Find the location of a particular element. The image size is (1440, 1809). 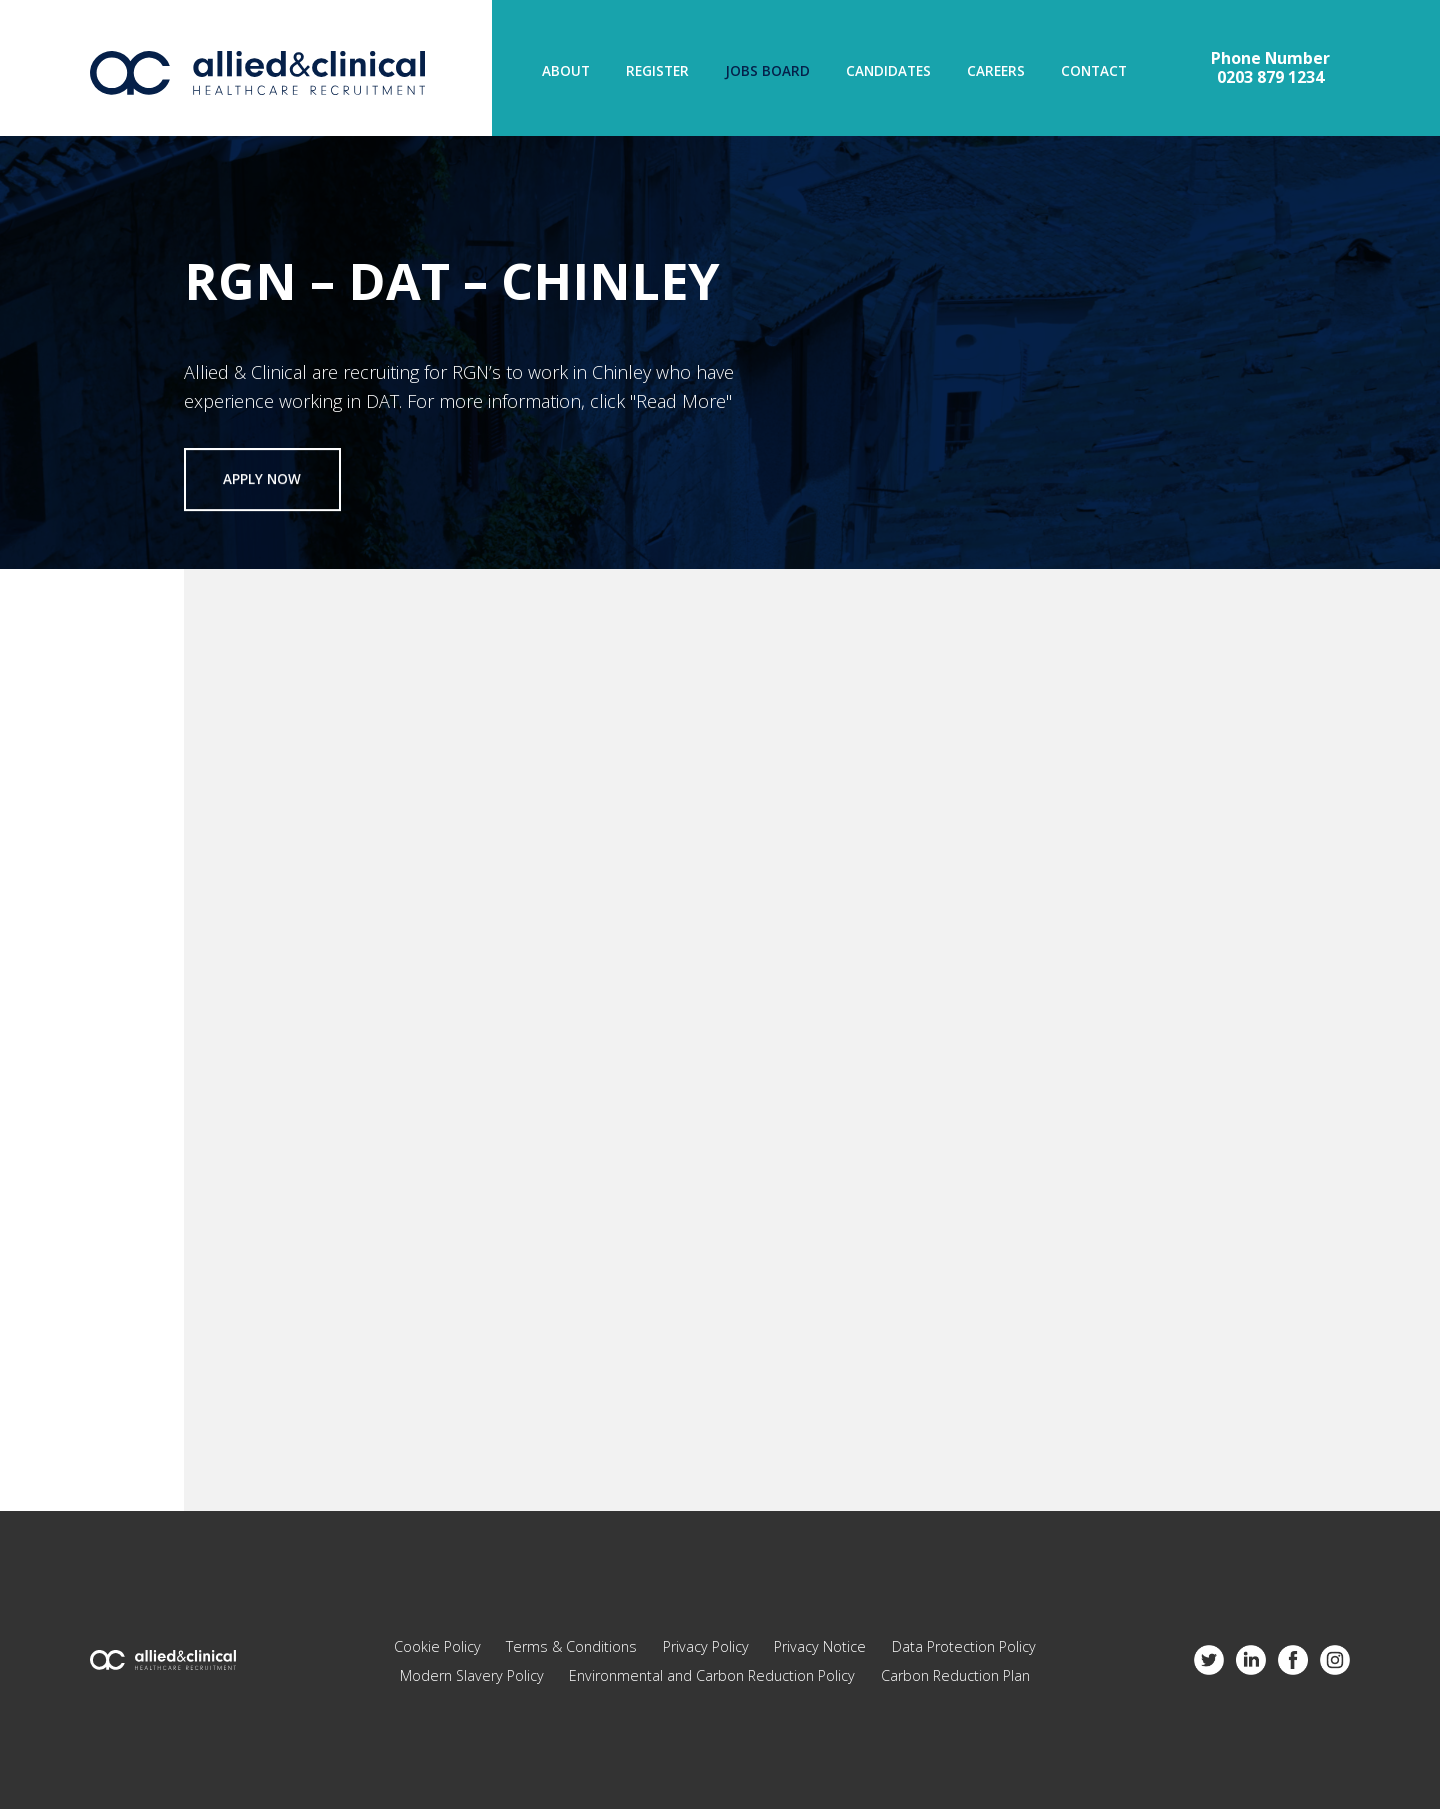

Contact is located at coordinates (1094, 72).